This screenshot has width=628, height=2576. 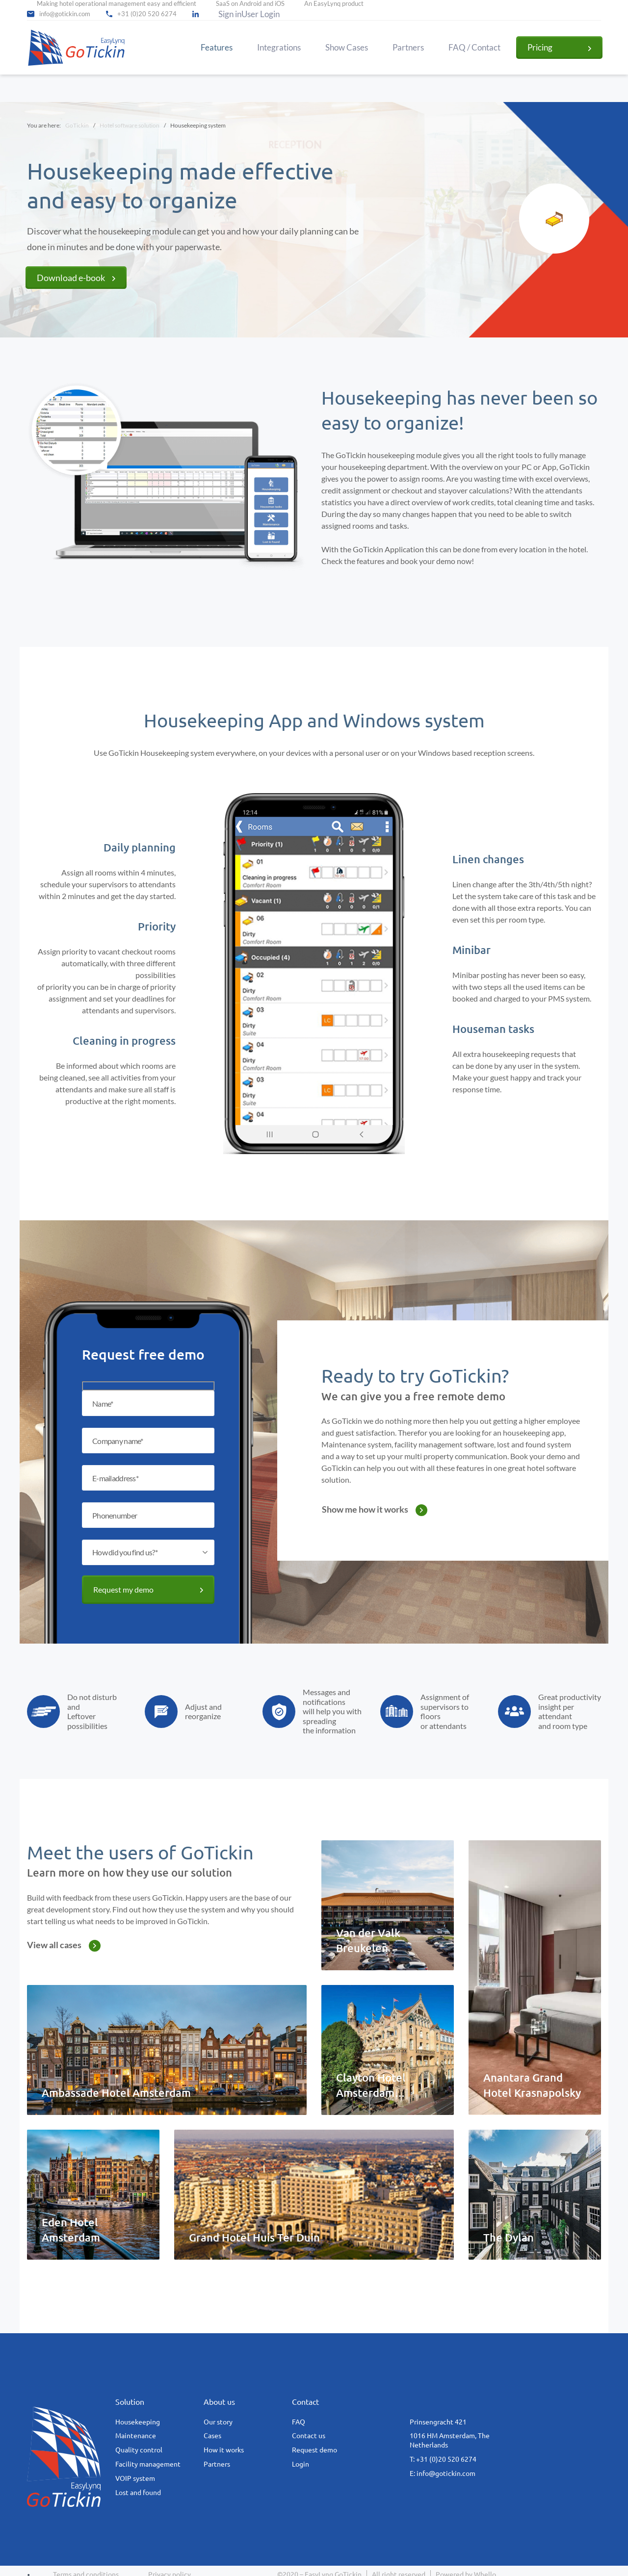 I want to click on info@gotickin.com, so click(x=64, y=14).